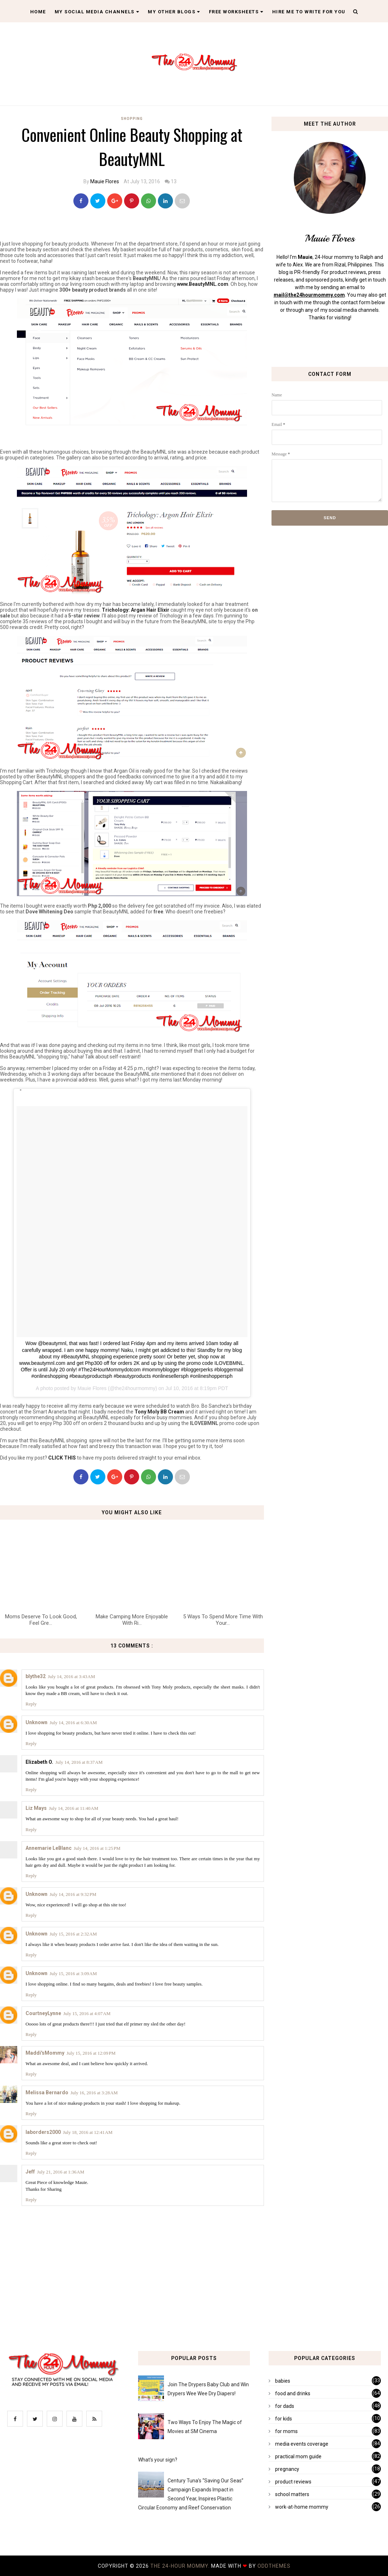 The image size is (388, 2576). I want to click on for dads, so click(284, 2406).